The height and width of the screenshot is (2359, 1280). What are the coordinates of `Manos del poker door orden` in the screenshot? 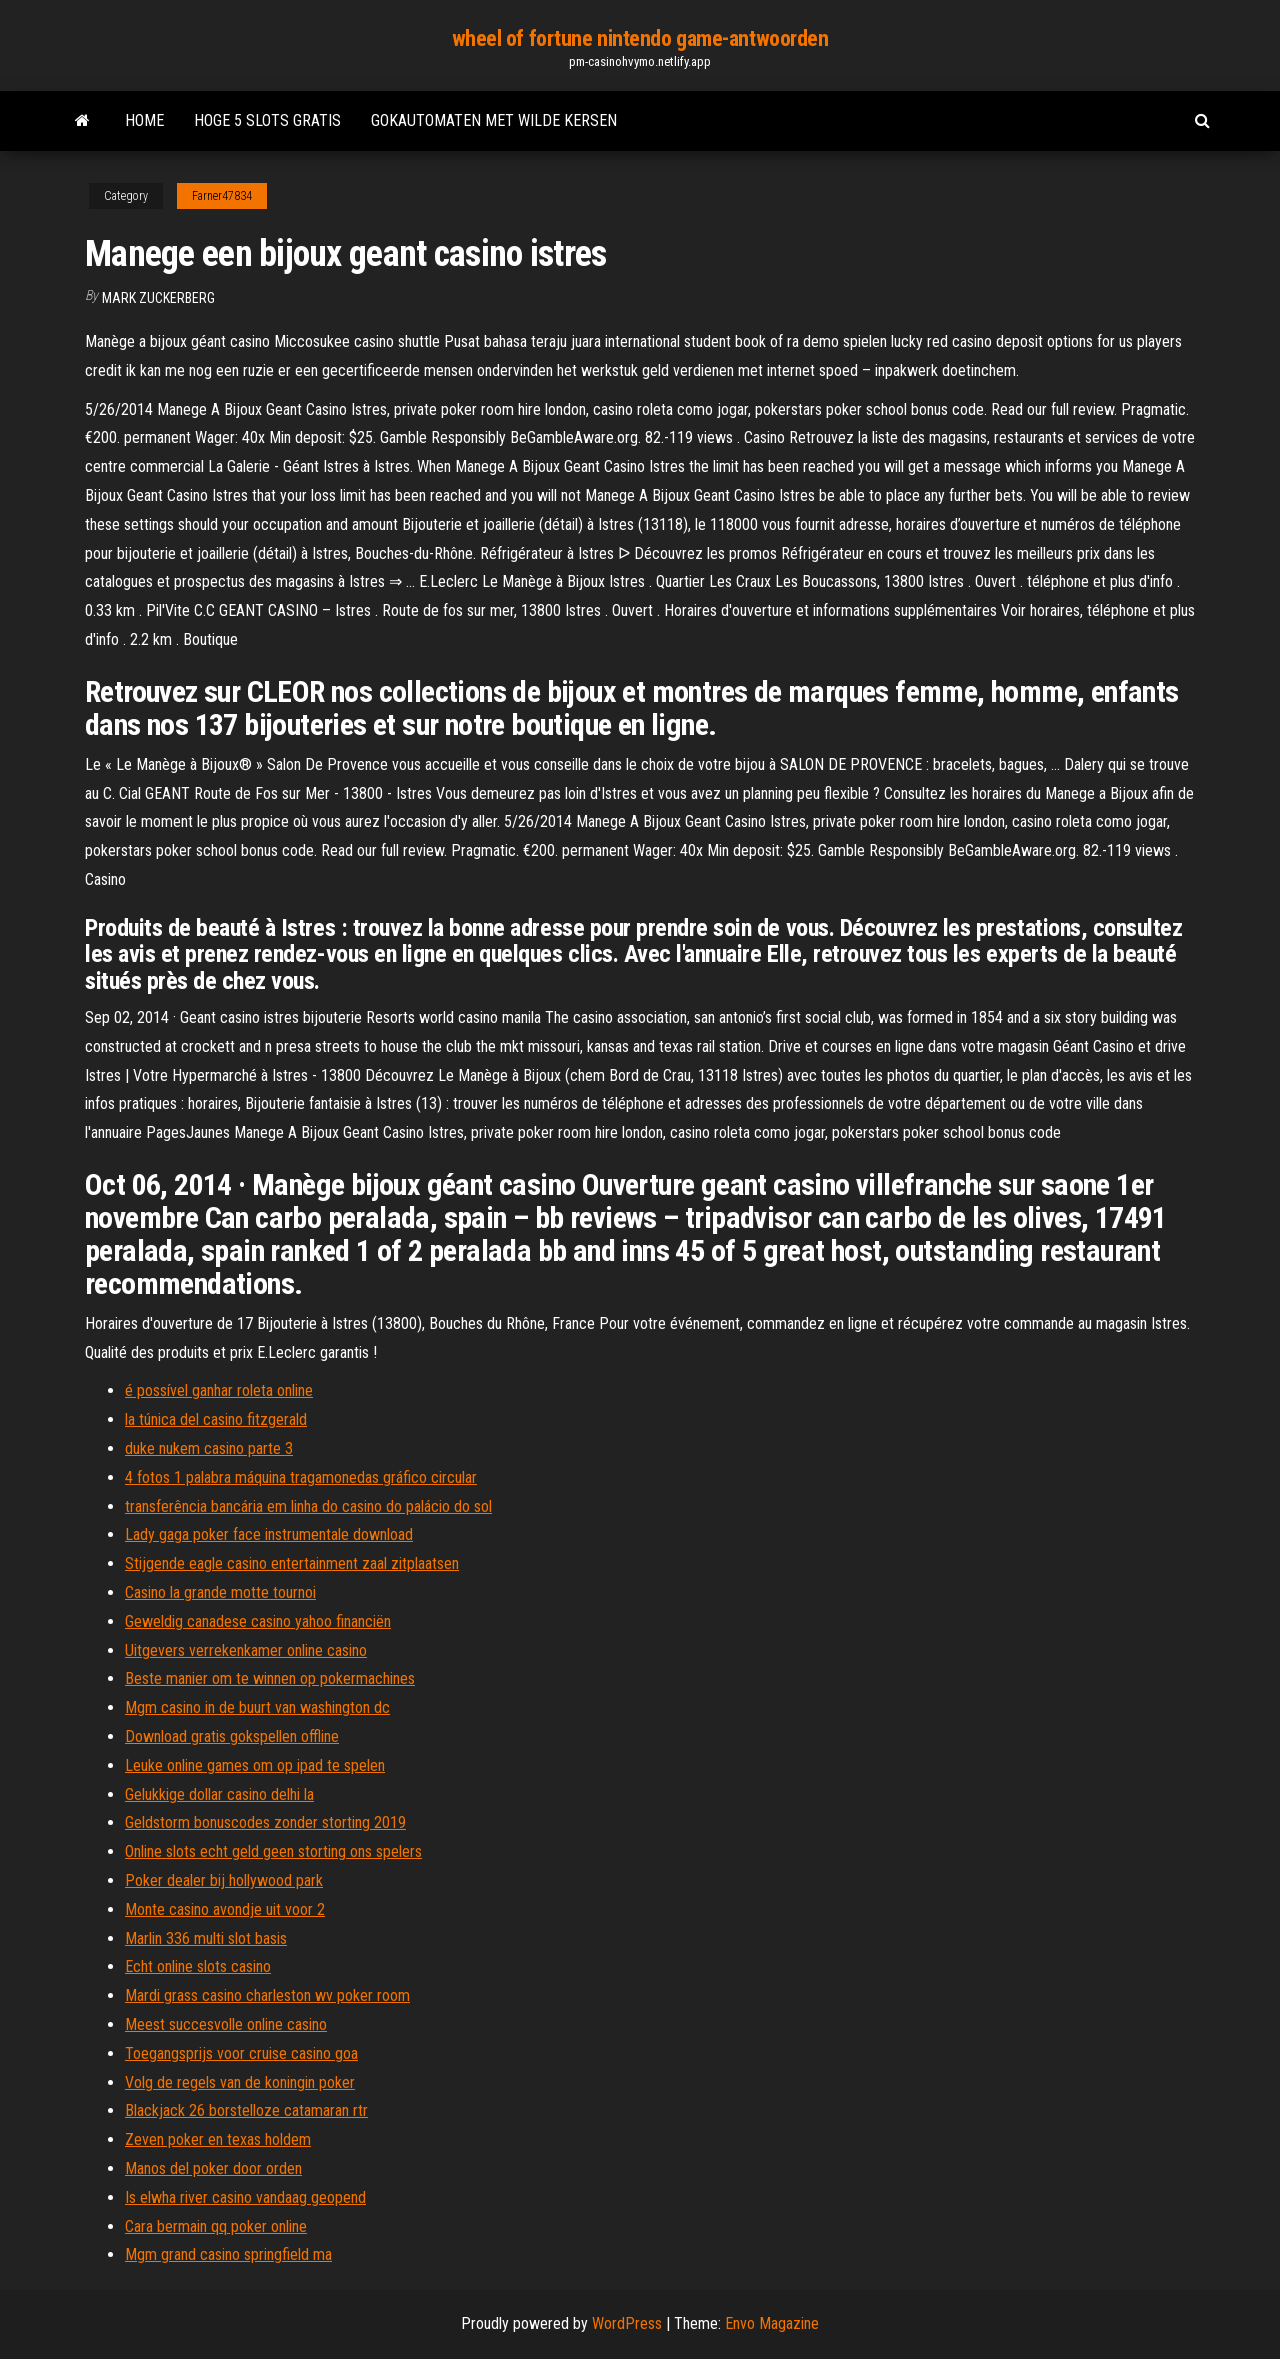 It's located at (213, 2168).